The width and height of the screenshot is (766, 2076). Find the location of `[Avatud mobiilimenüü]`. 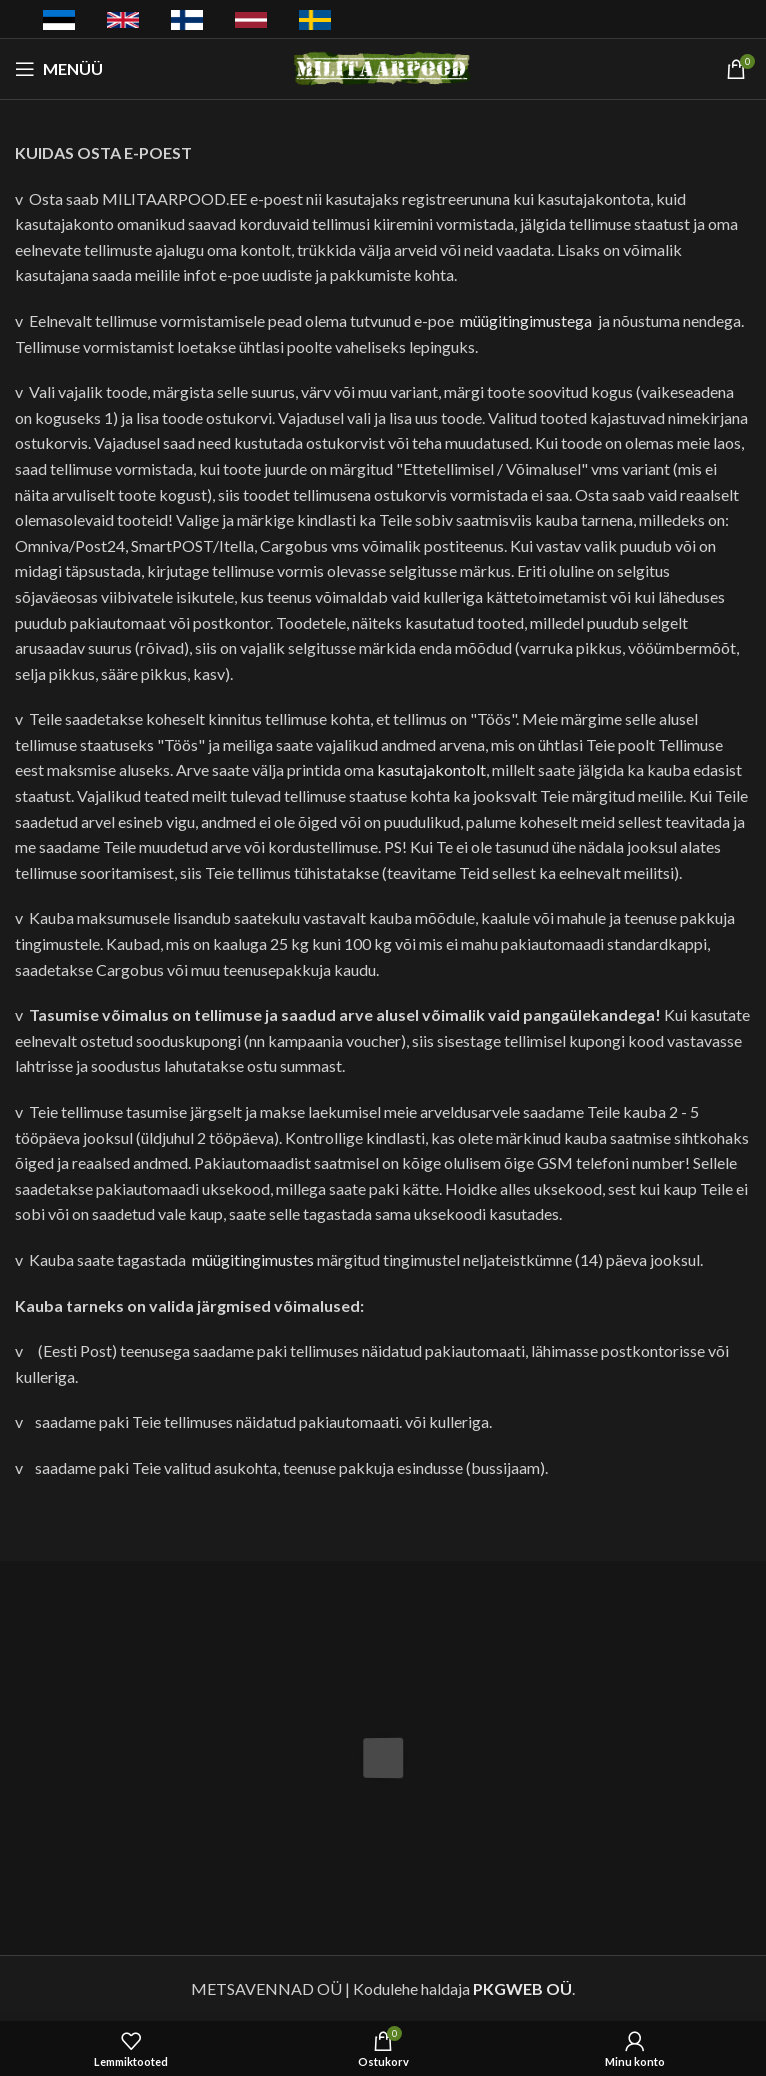

[Avatud mobiilimenüü] is located at coordinates (59, 69).